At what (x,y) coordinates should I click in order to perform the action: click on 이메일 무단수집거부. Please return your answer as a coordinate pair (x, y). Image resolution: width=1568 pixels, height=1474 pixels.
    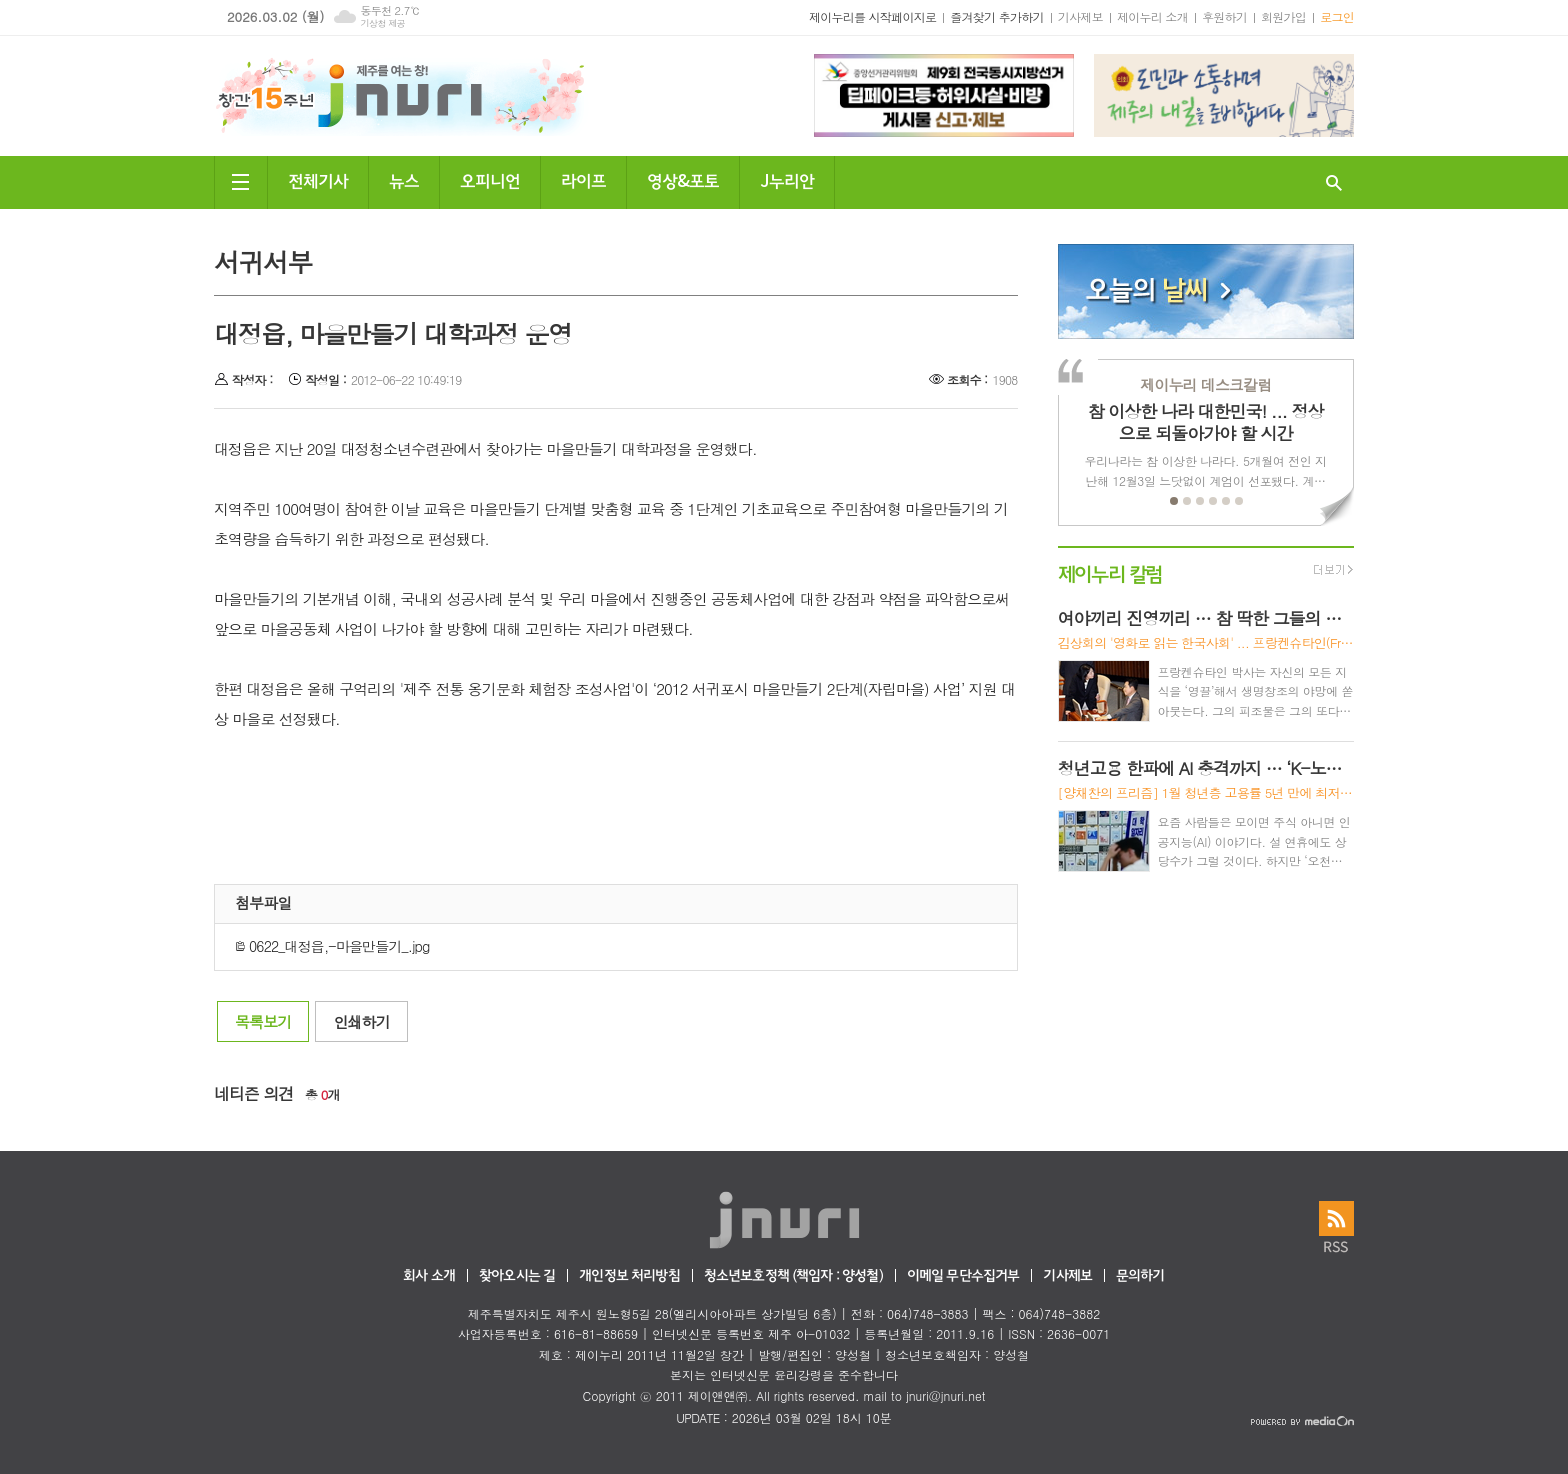
    Looking at the image, I should click on (963, 1276).